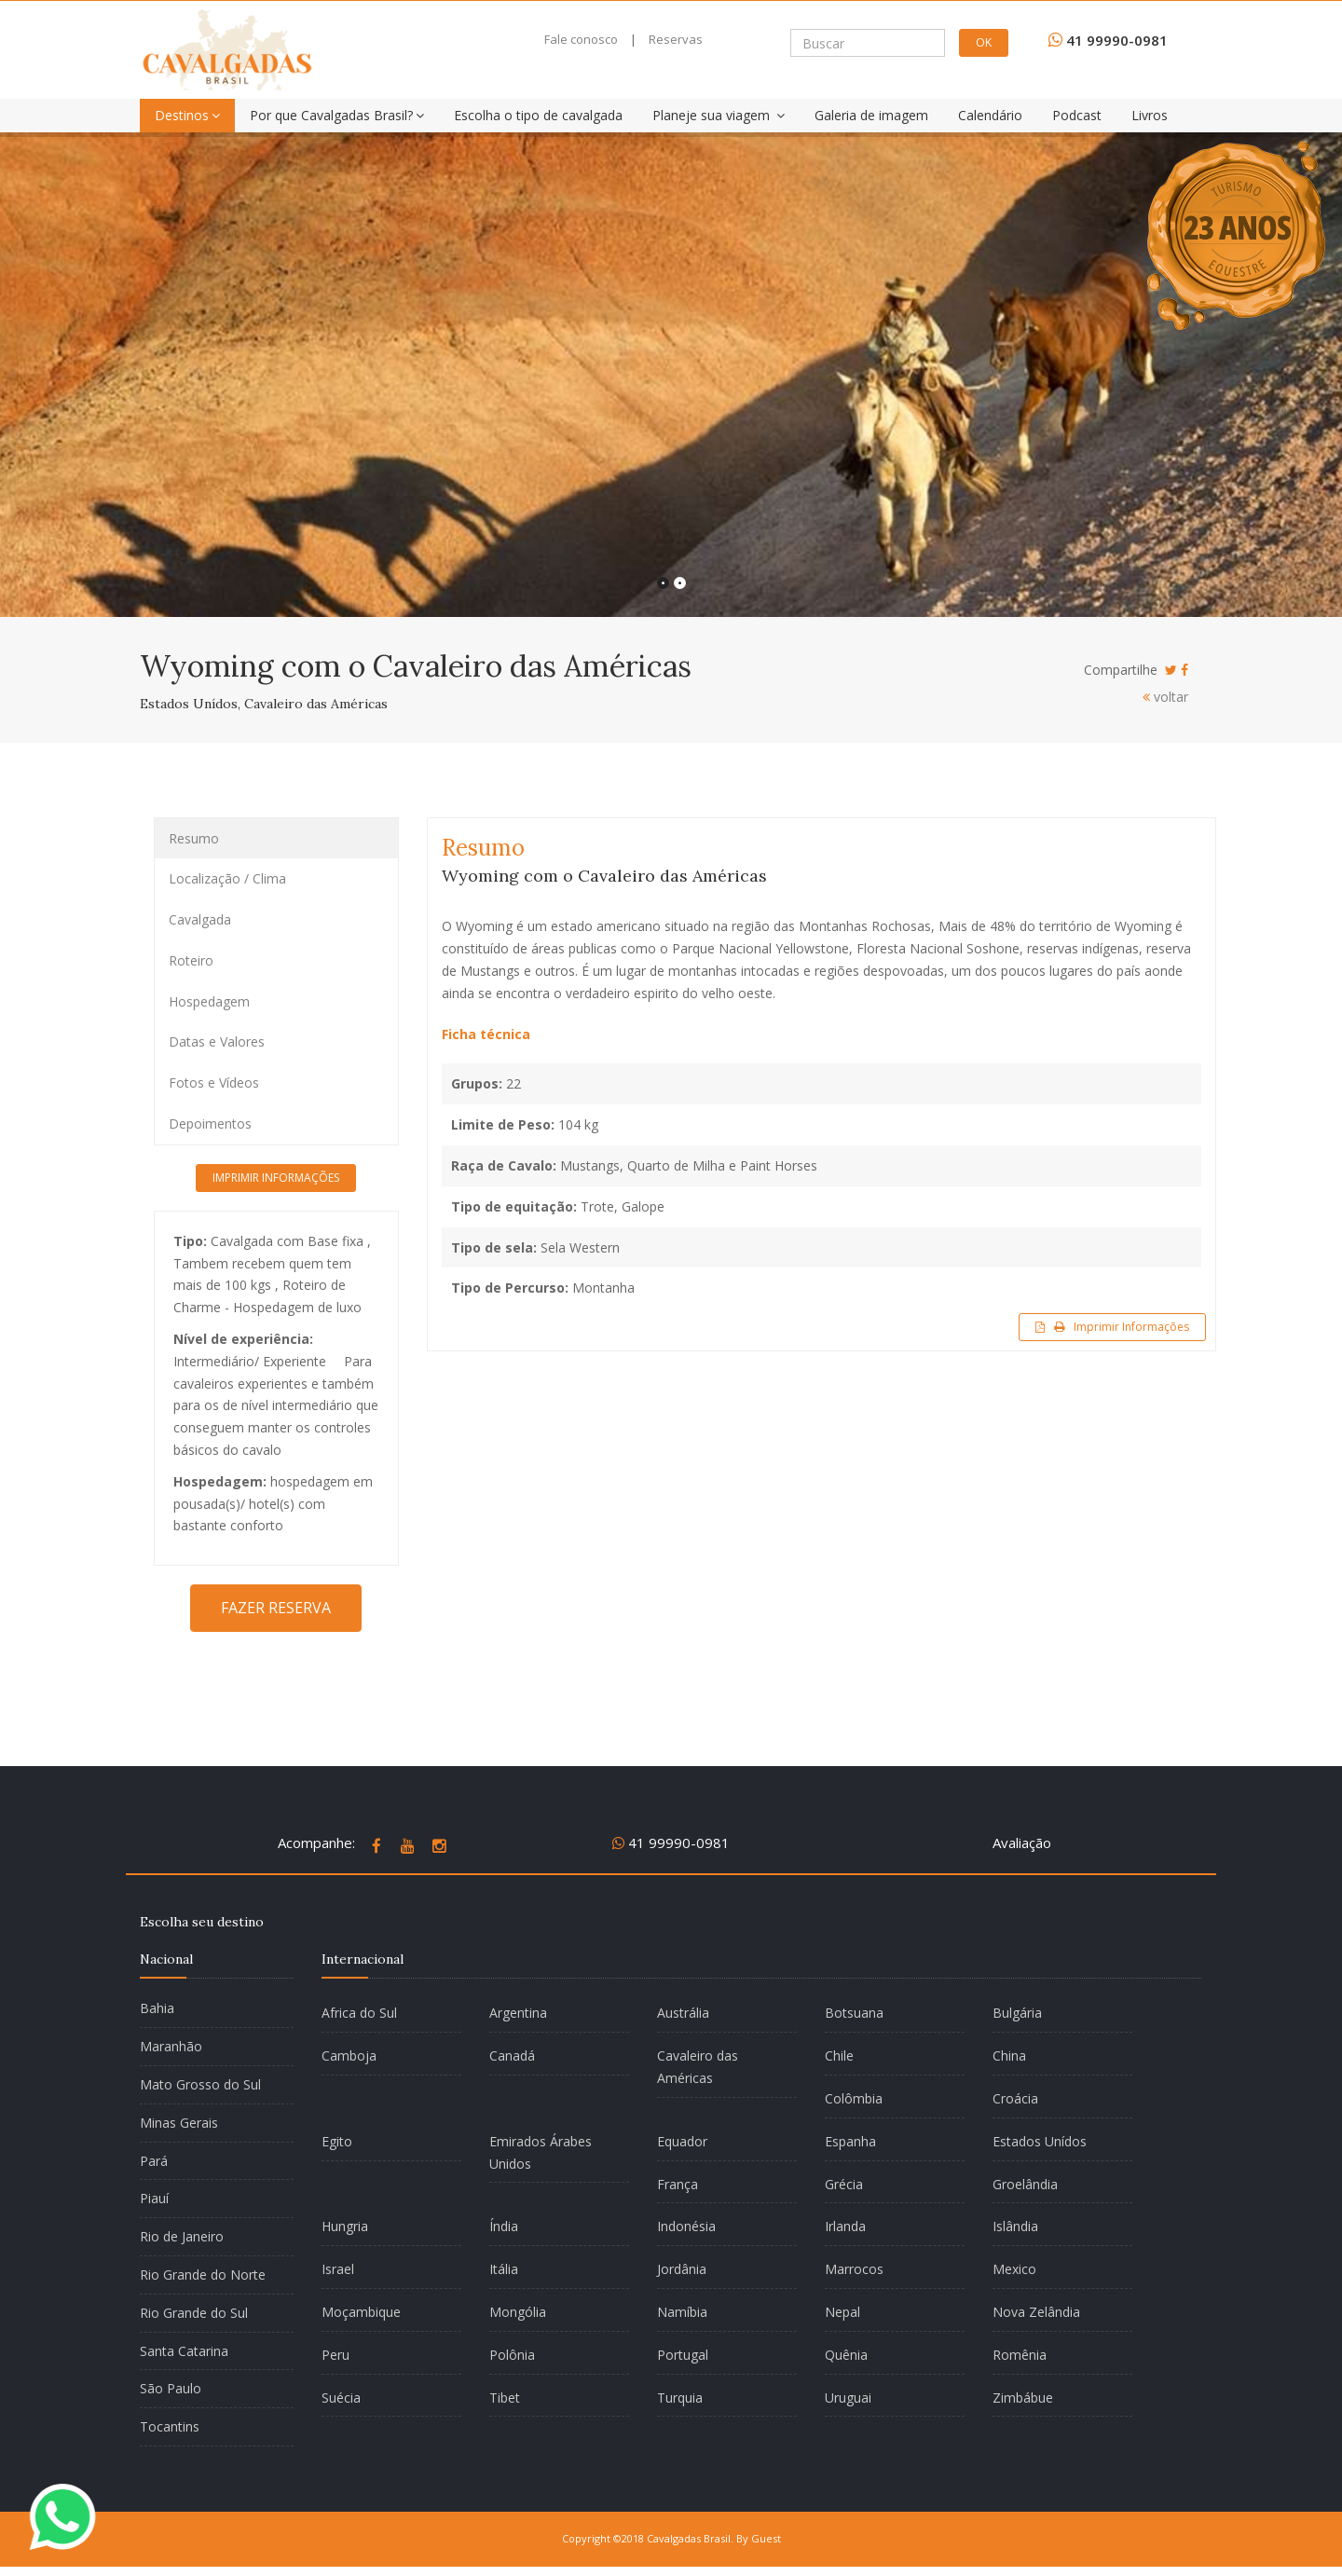 This screenshot has width=1342, height=2576. What do you see at coordinates (504, 2397) in the screenshot?
I see `Tibet` at bounding box center [504, 2397].